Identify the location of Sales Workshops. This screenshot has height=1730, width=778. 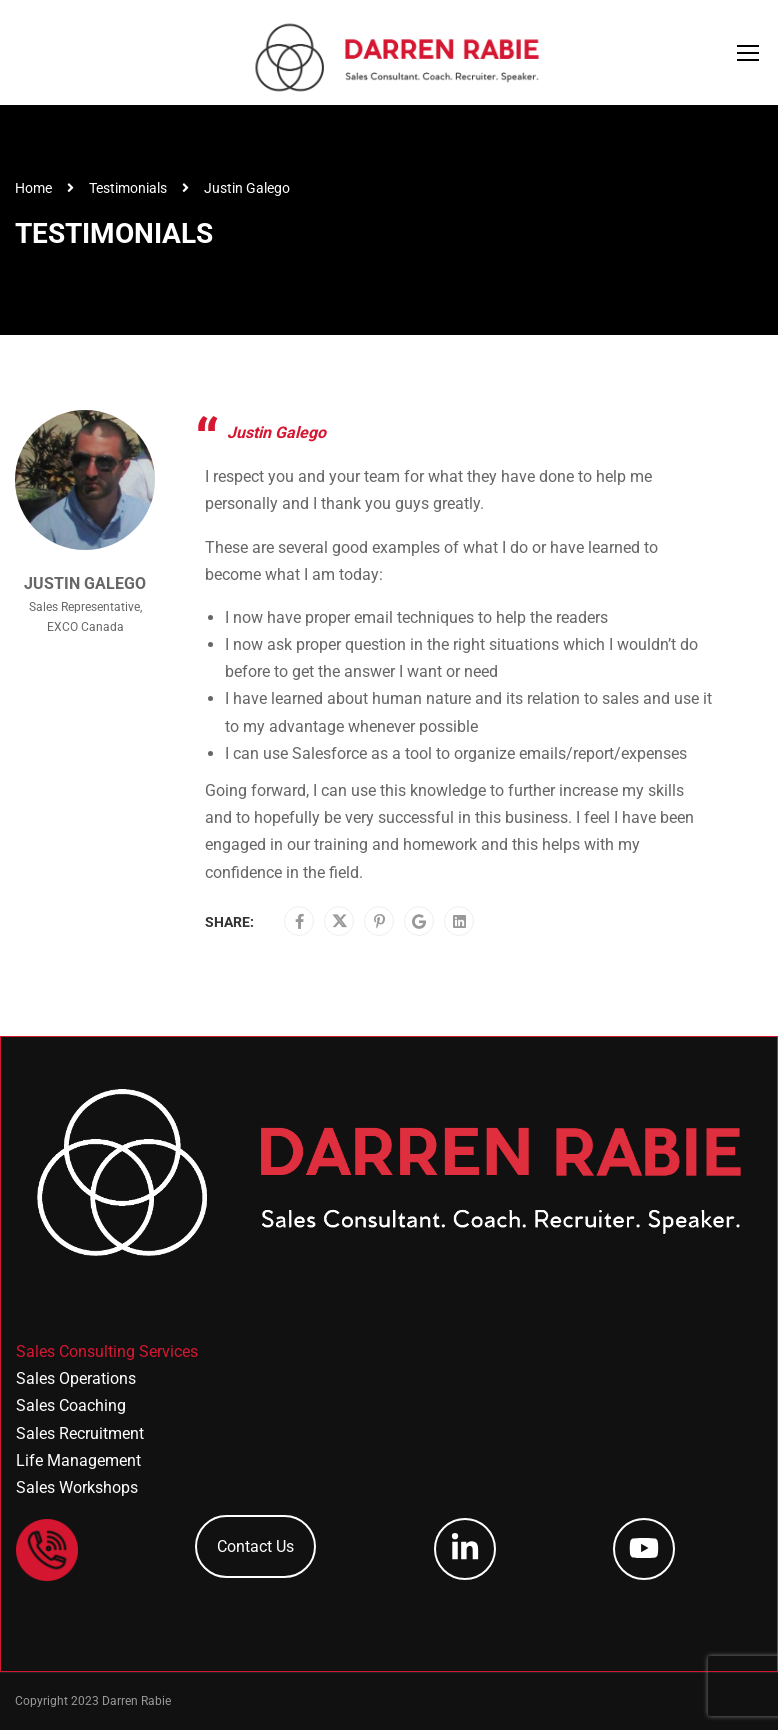
(77, 1487).